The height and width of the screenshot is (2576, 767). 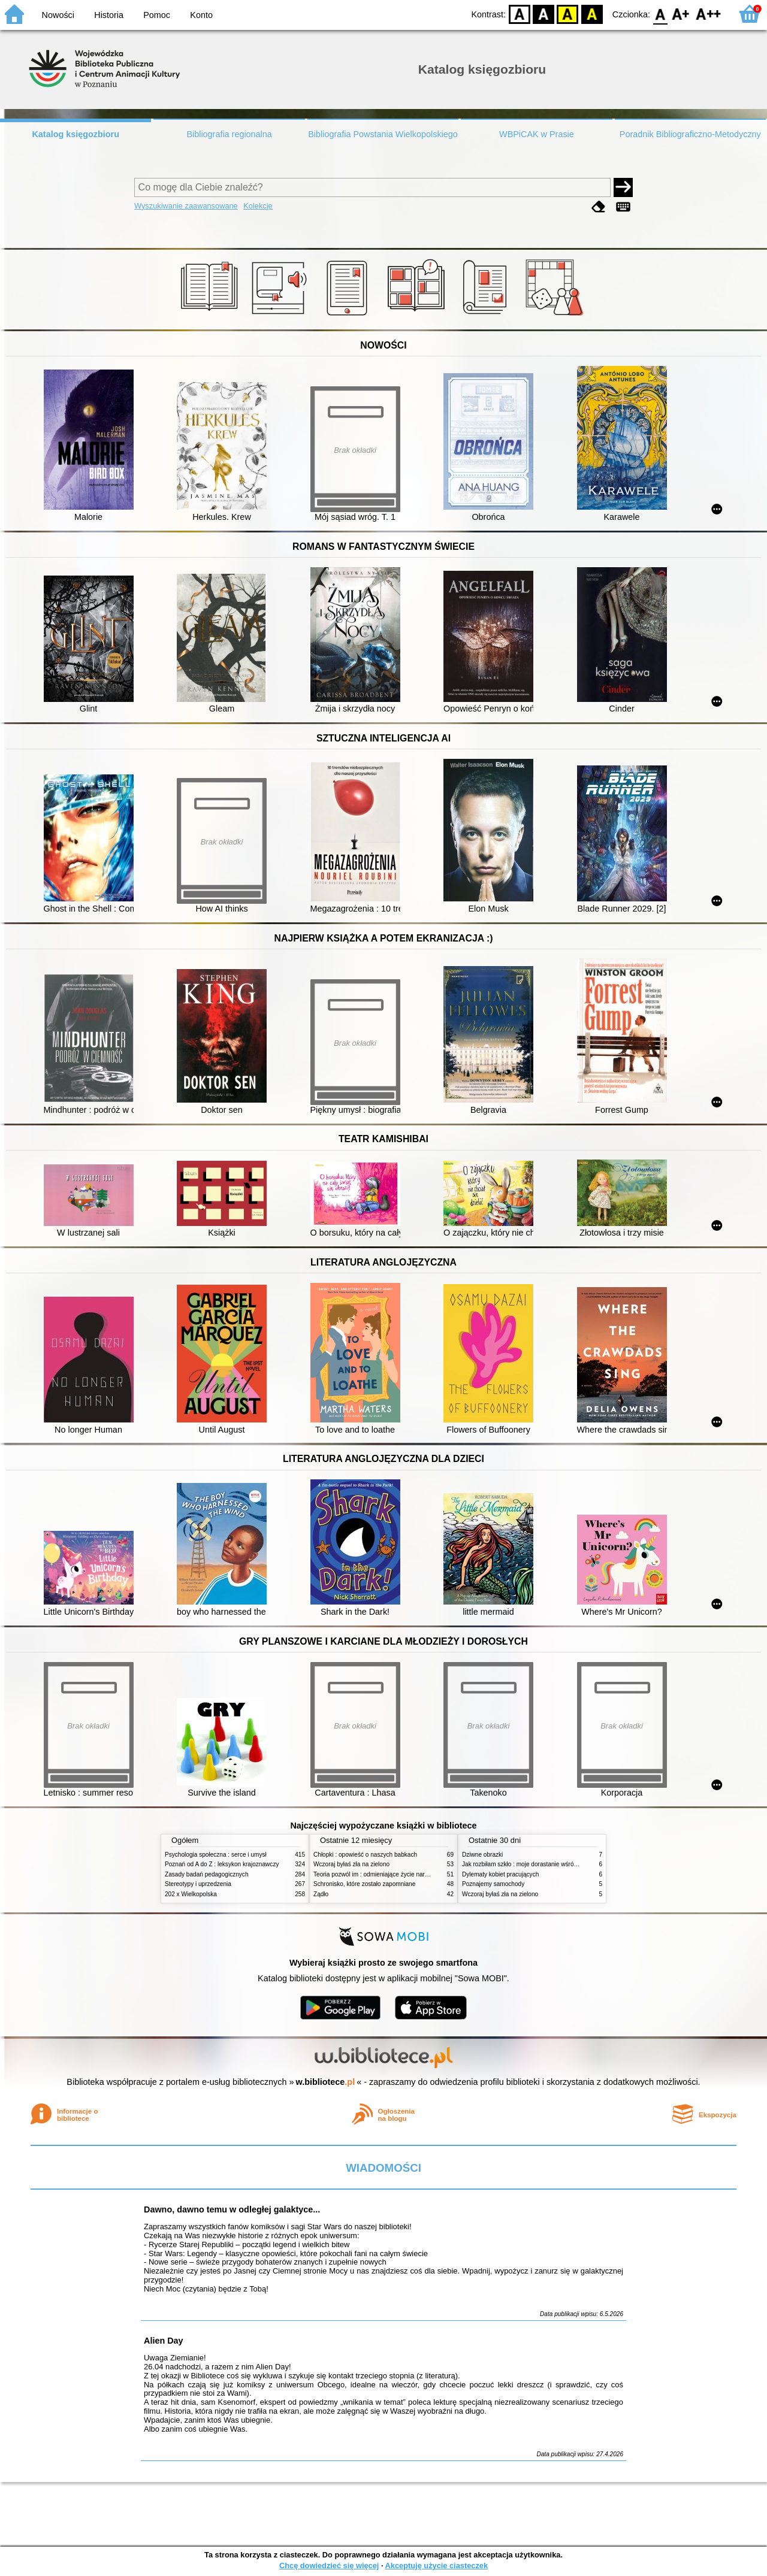 I want to click on Żądło, so click(x=320, y=1894).